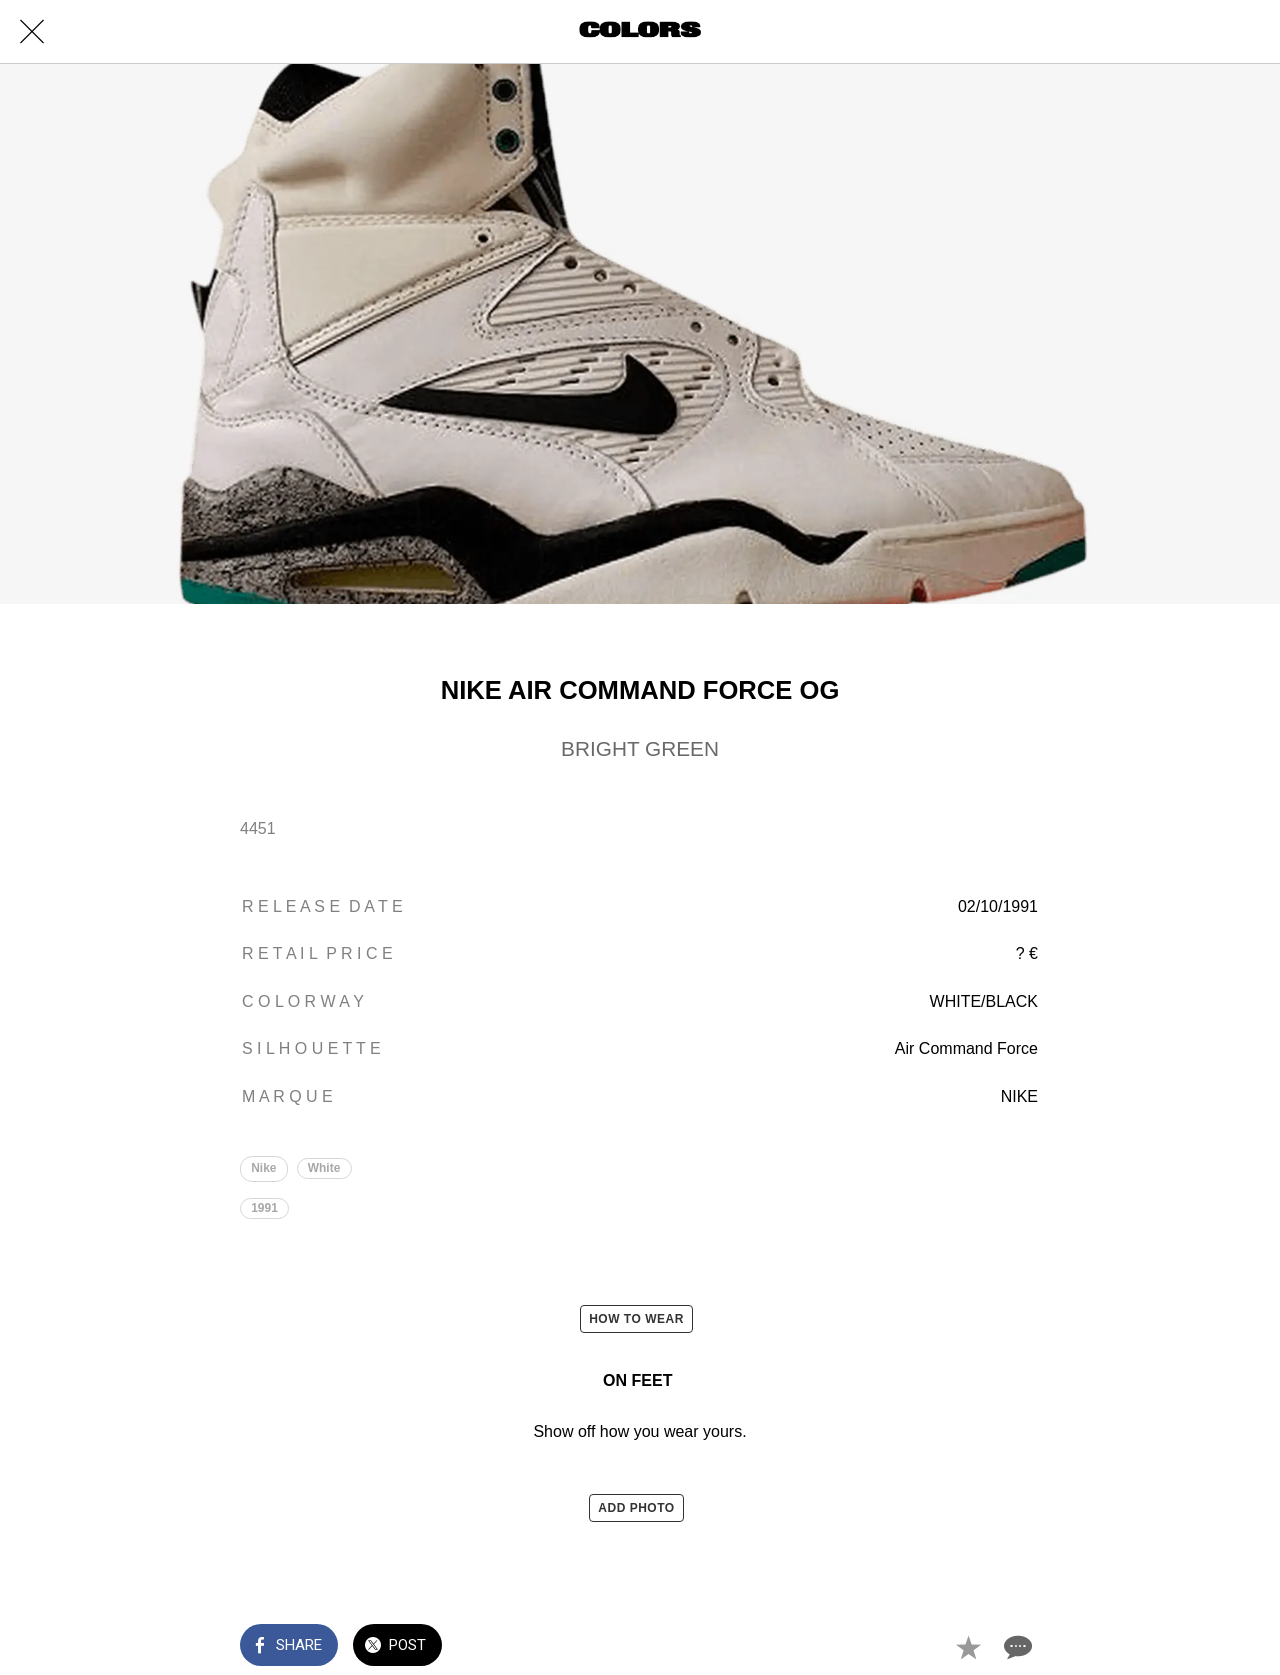 The width and height of the screenshot is (1280, 1675). Describe the element at coordinates (264, 1208) in the screenshot. I see `1991` at that location.